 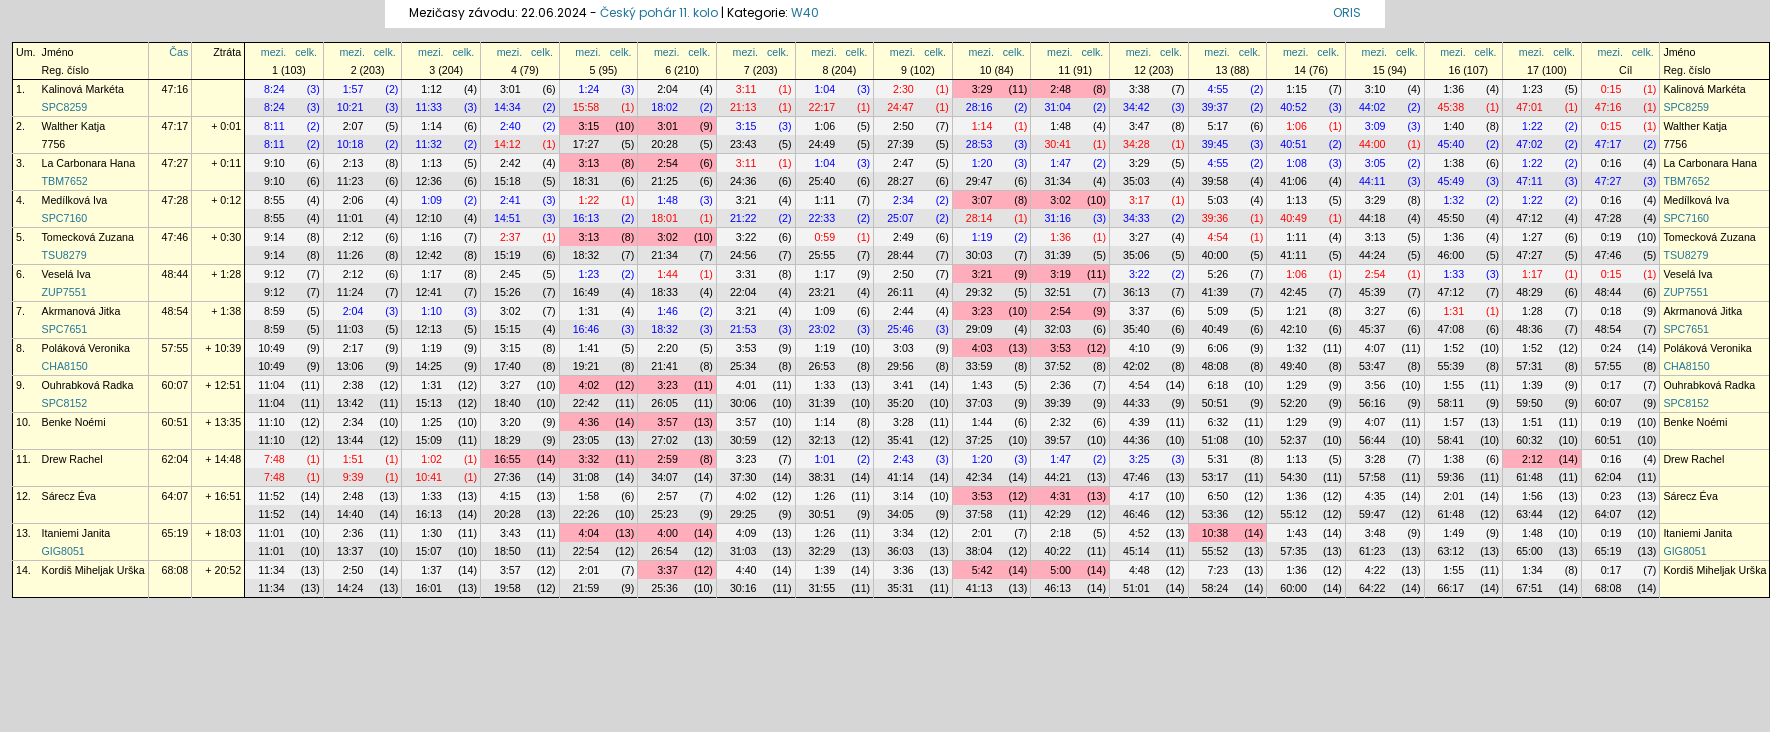 What do you see at coordinates (1215, 366) in the screenshot?
I see `48:08` at bounding box center [1215, 366].